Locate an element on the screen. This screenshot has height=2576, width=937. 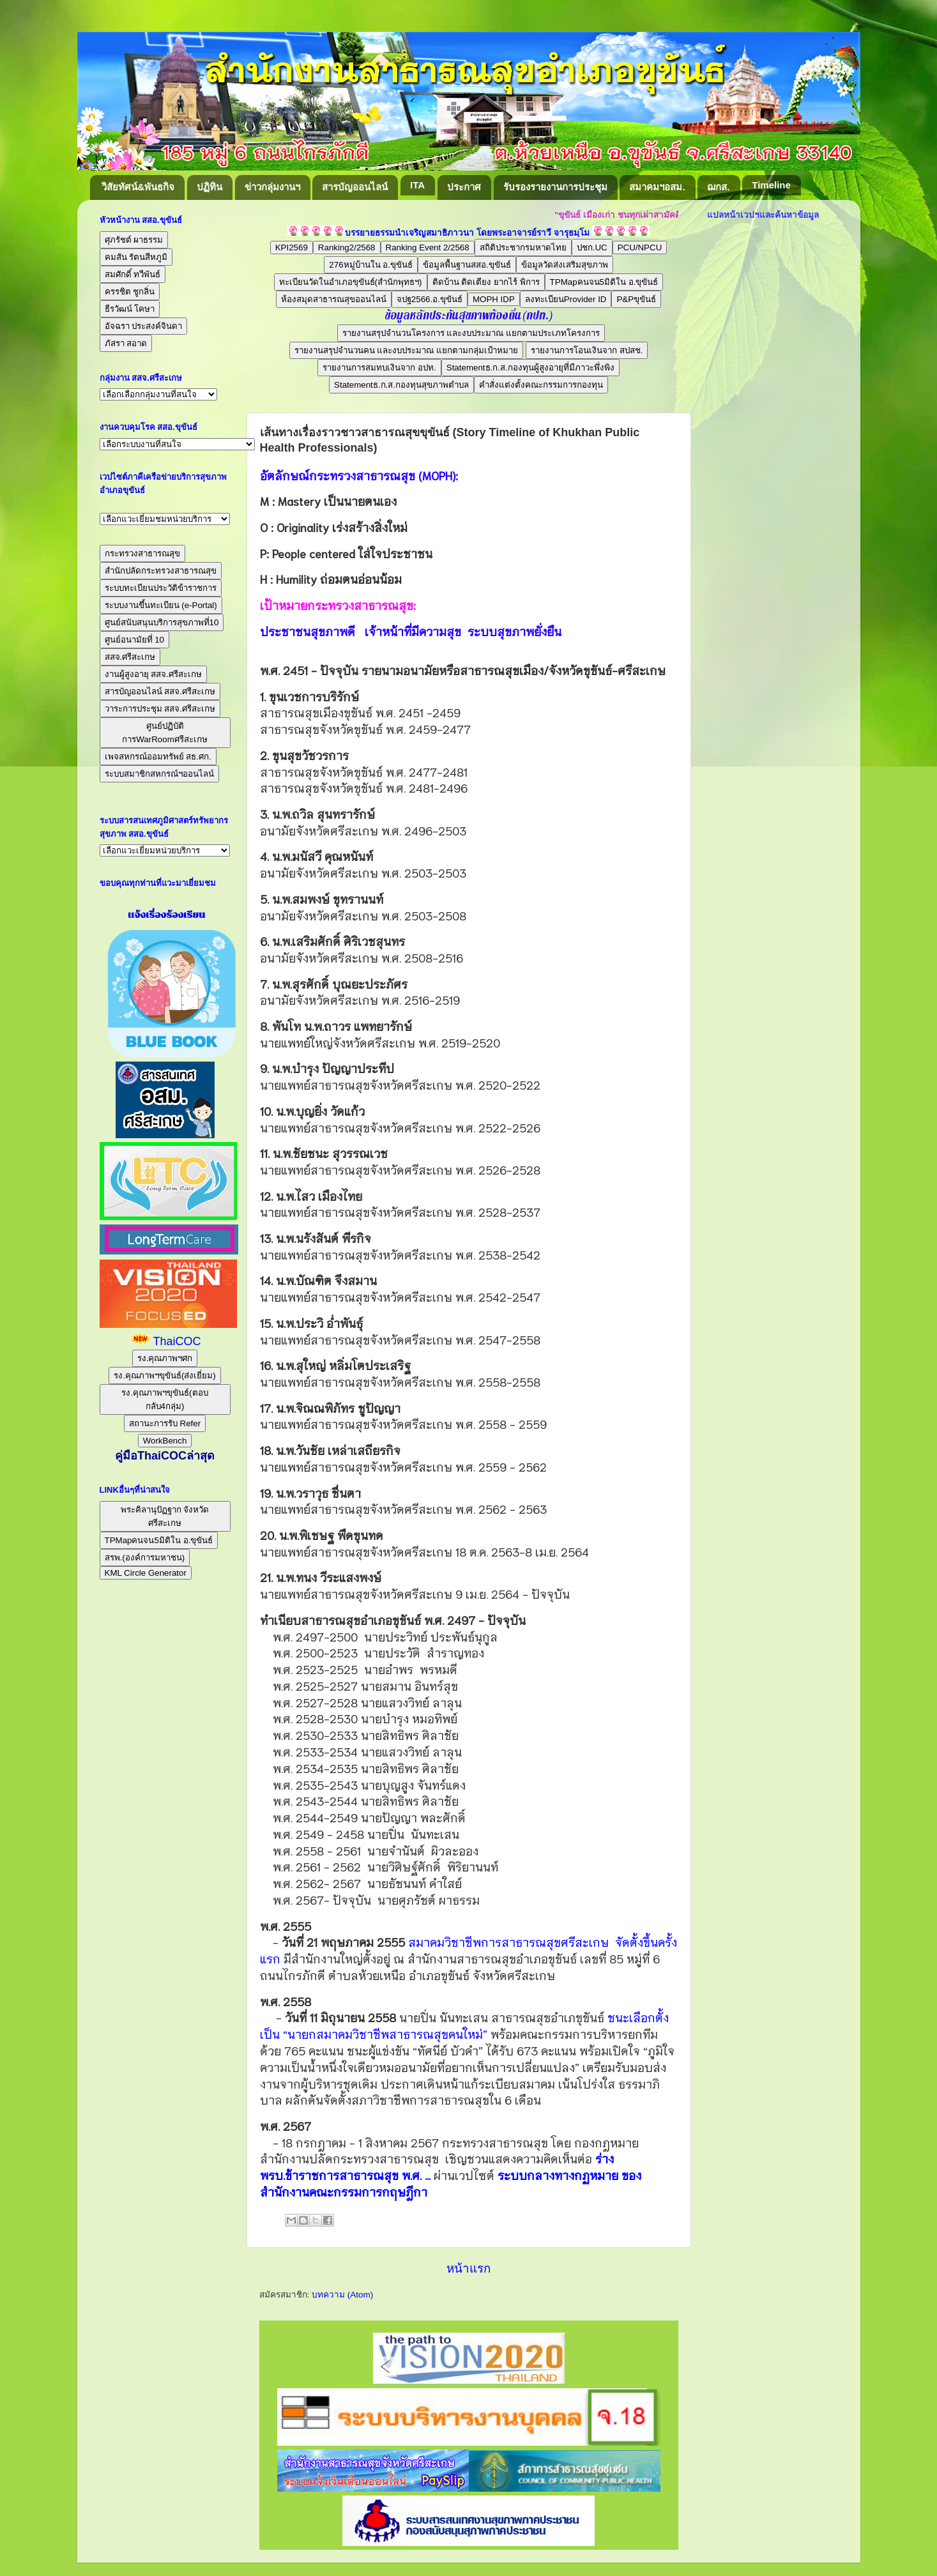
KML Circle Generator is located at coordinates (146, 1573).